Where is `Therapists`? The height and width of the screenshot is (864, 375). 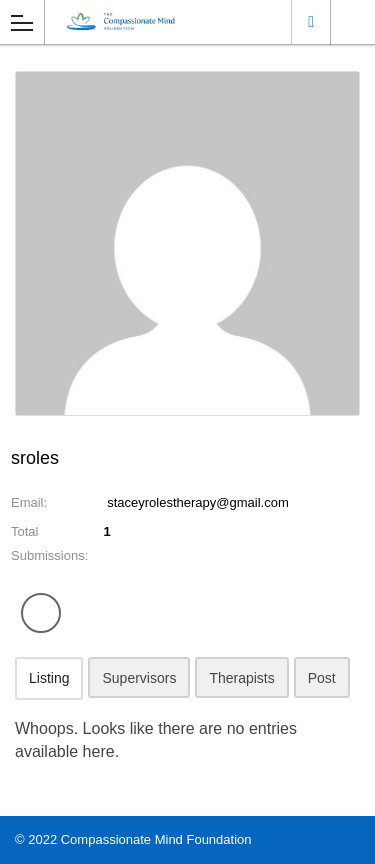 Therapists is located at coordinates (241, 678).